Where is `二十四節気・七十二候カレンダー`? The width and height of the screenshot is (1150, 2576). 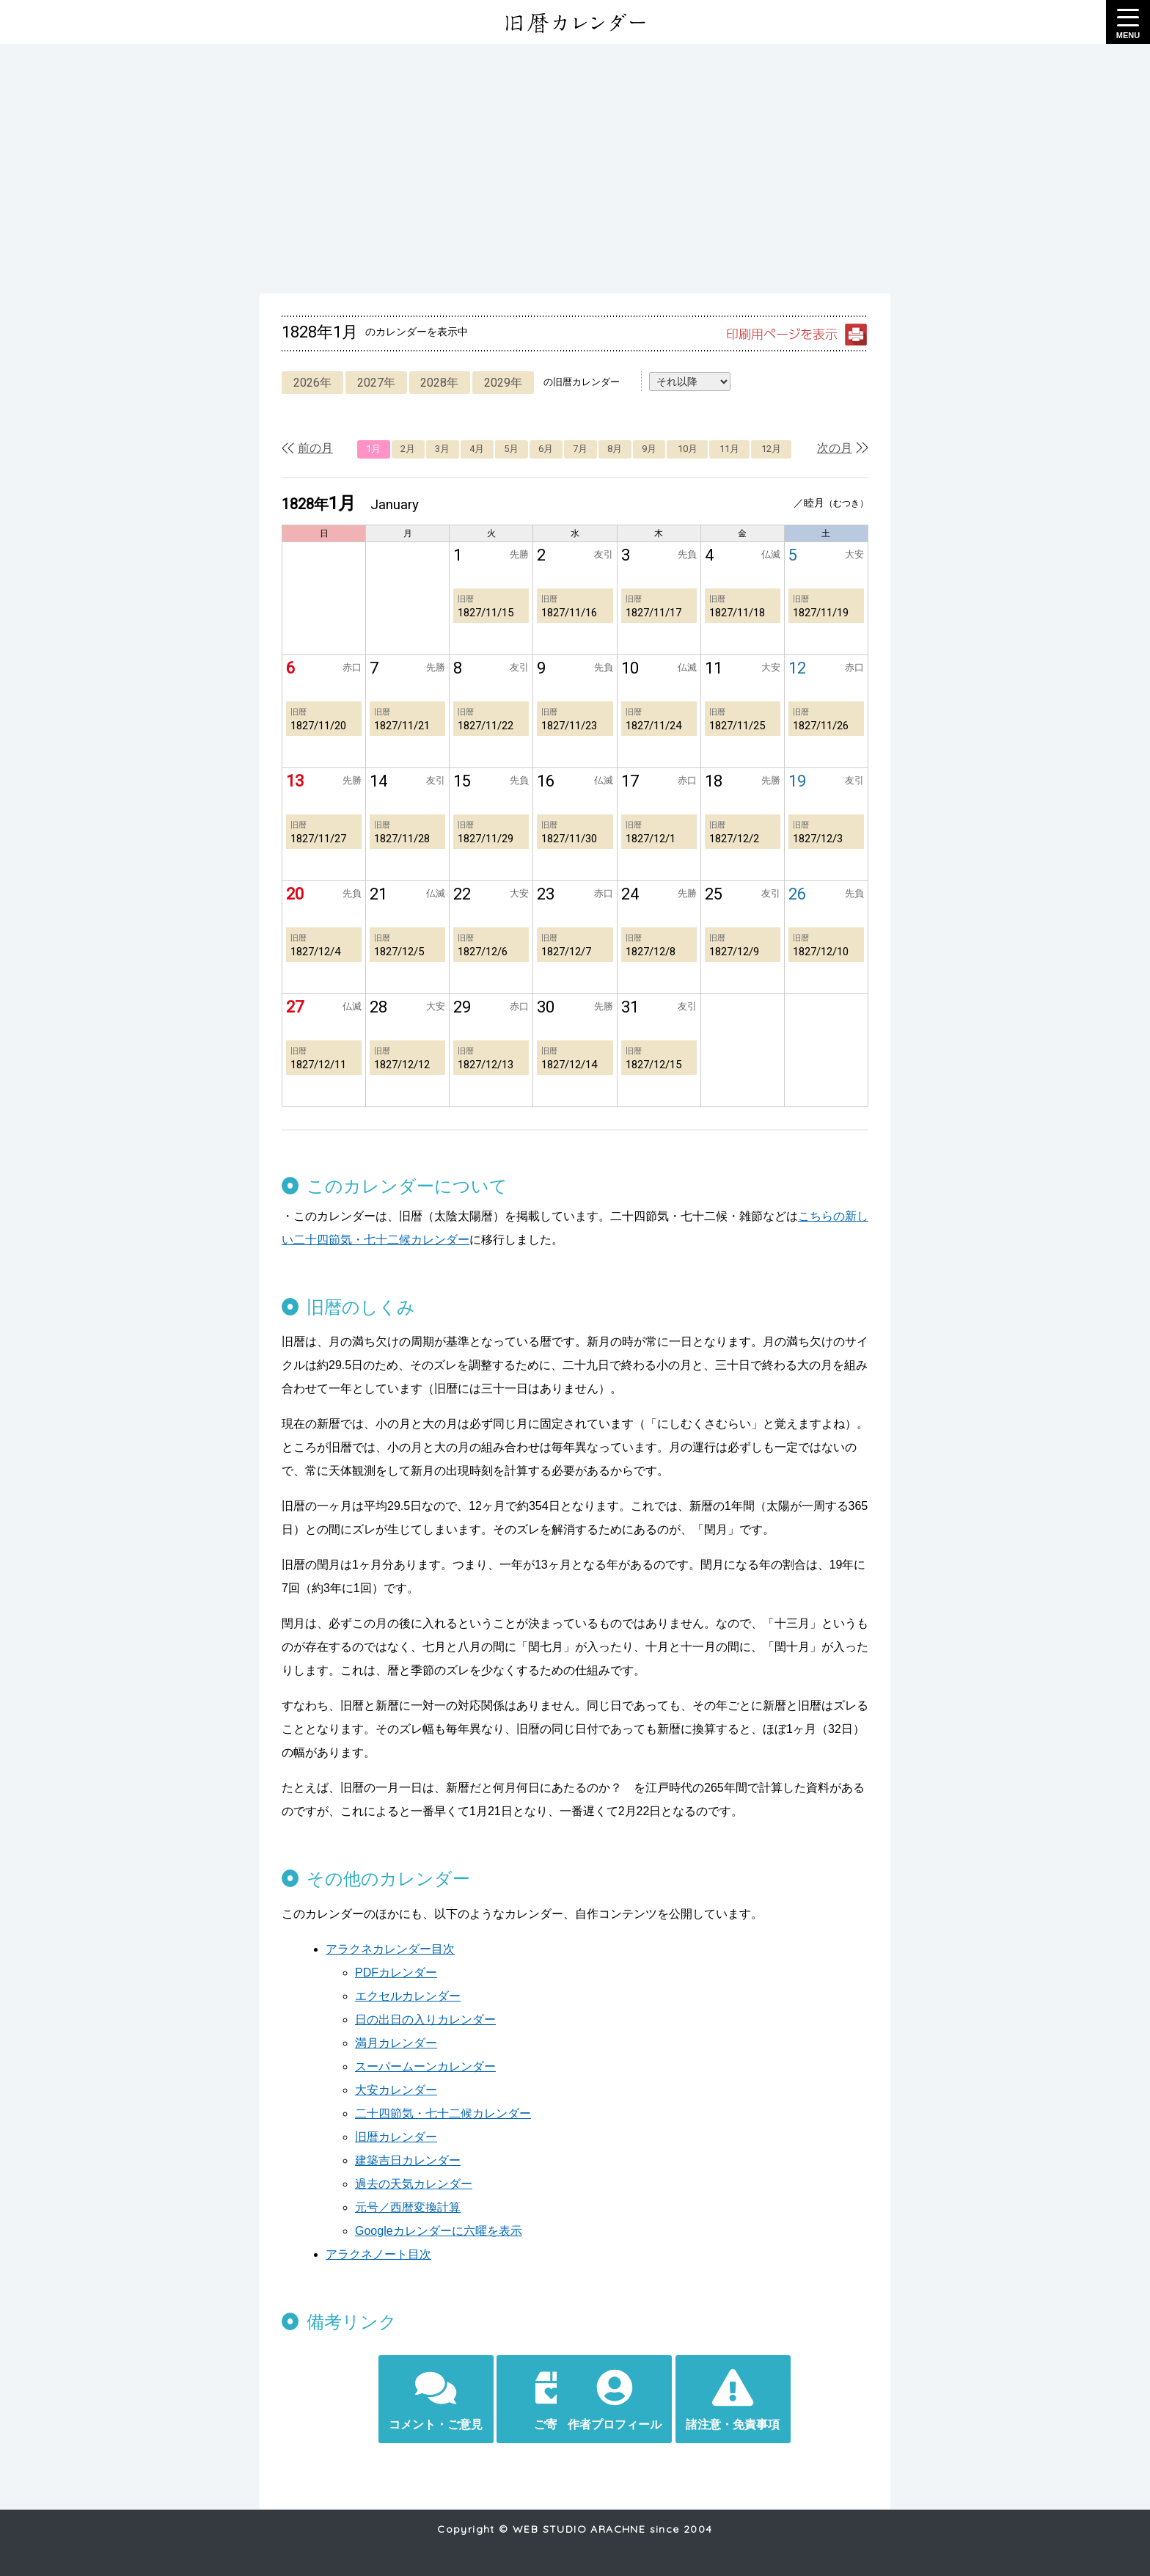
二十四節気・七十二候カレンダー is located at coordinates (443, 2113).